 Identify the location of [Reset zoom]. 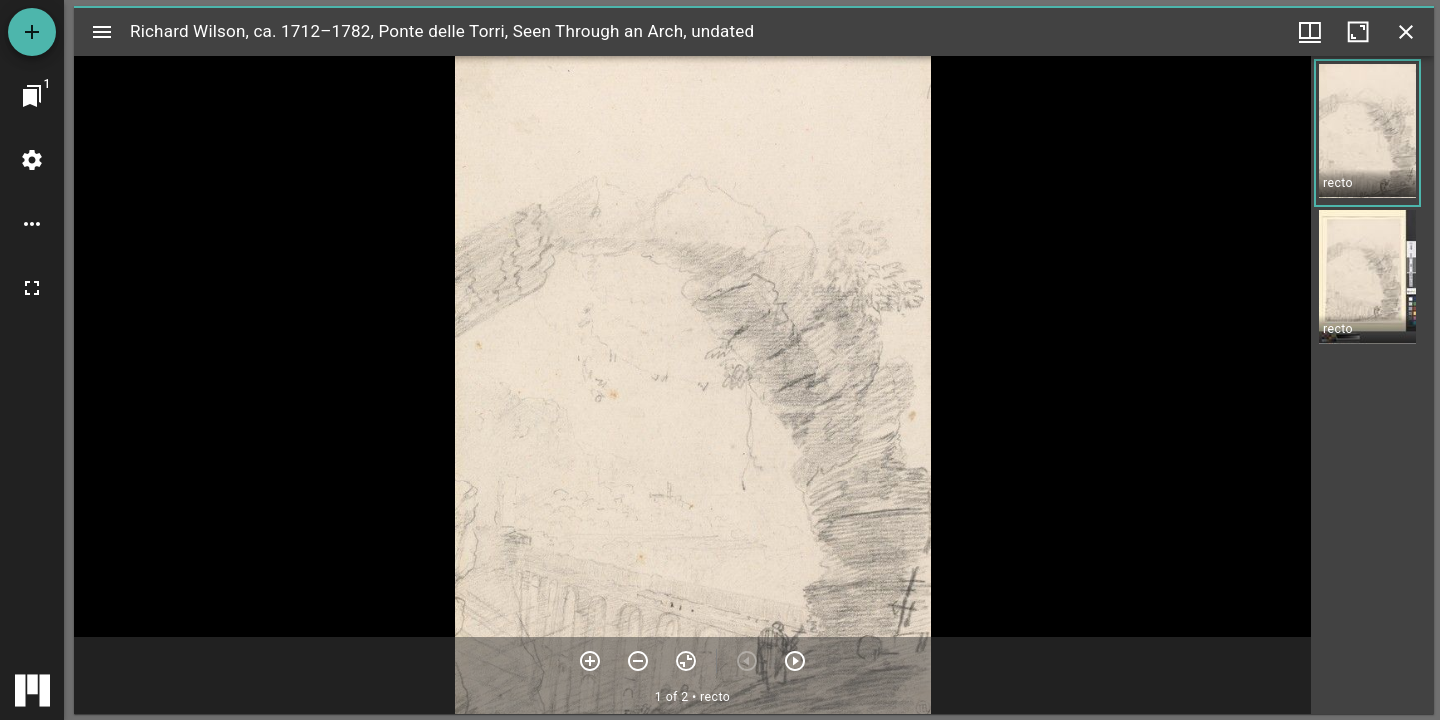
(686, 661).